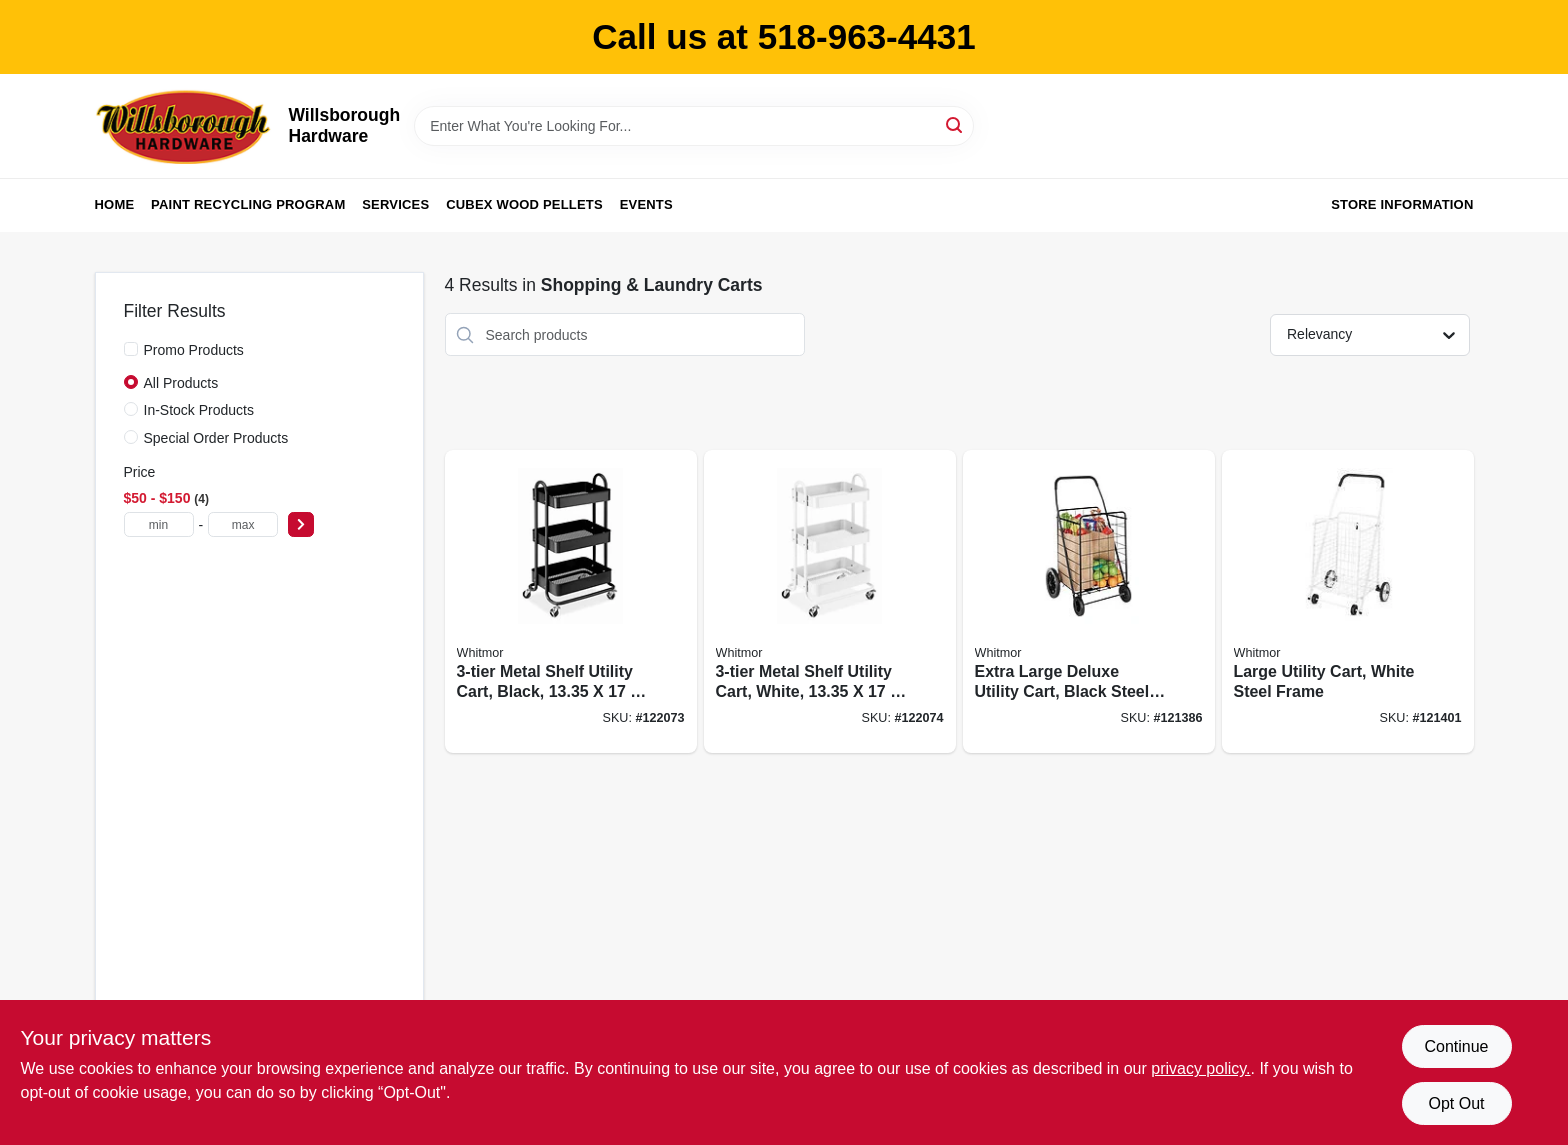 This screenshot has width=1568, height=1145. What do you see at coordinates (159, 524) in the screenshot?
I see `[min price]` at bounding box center [159, 524].